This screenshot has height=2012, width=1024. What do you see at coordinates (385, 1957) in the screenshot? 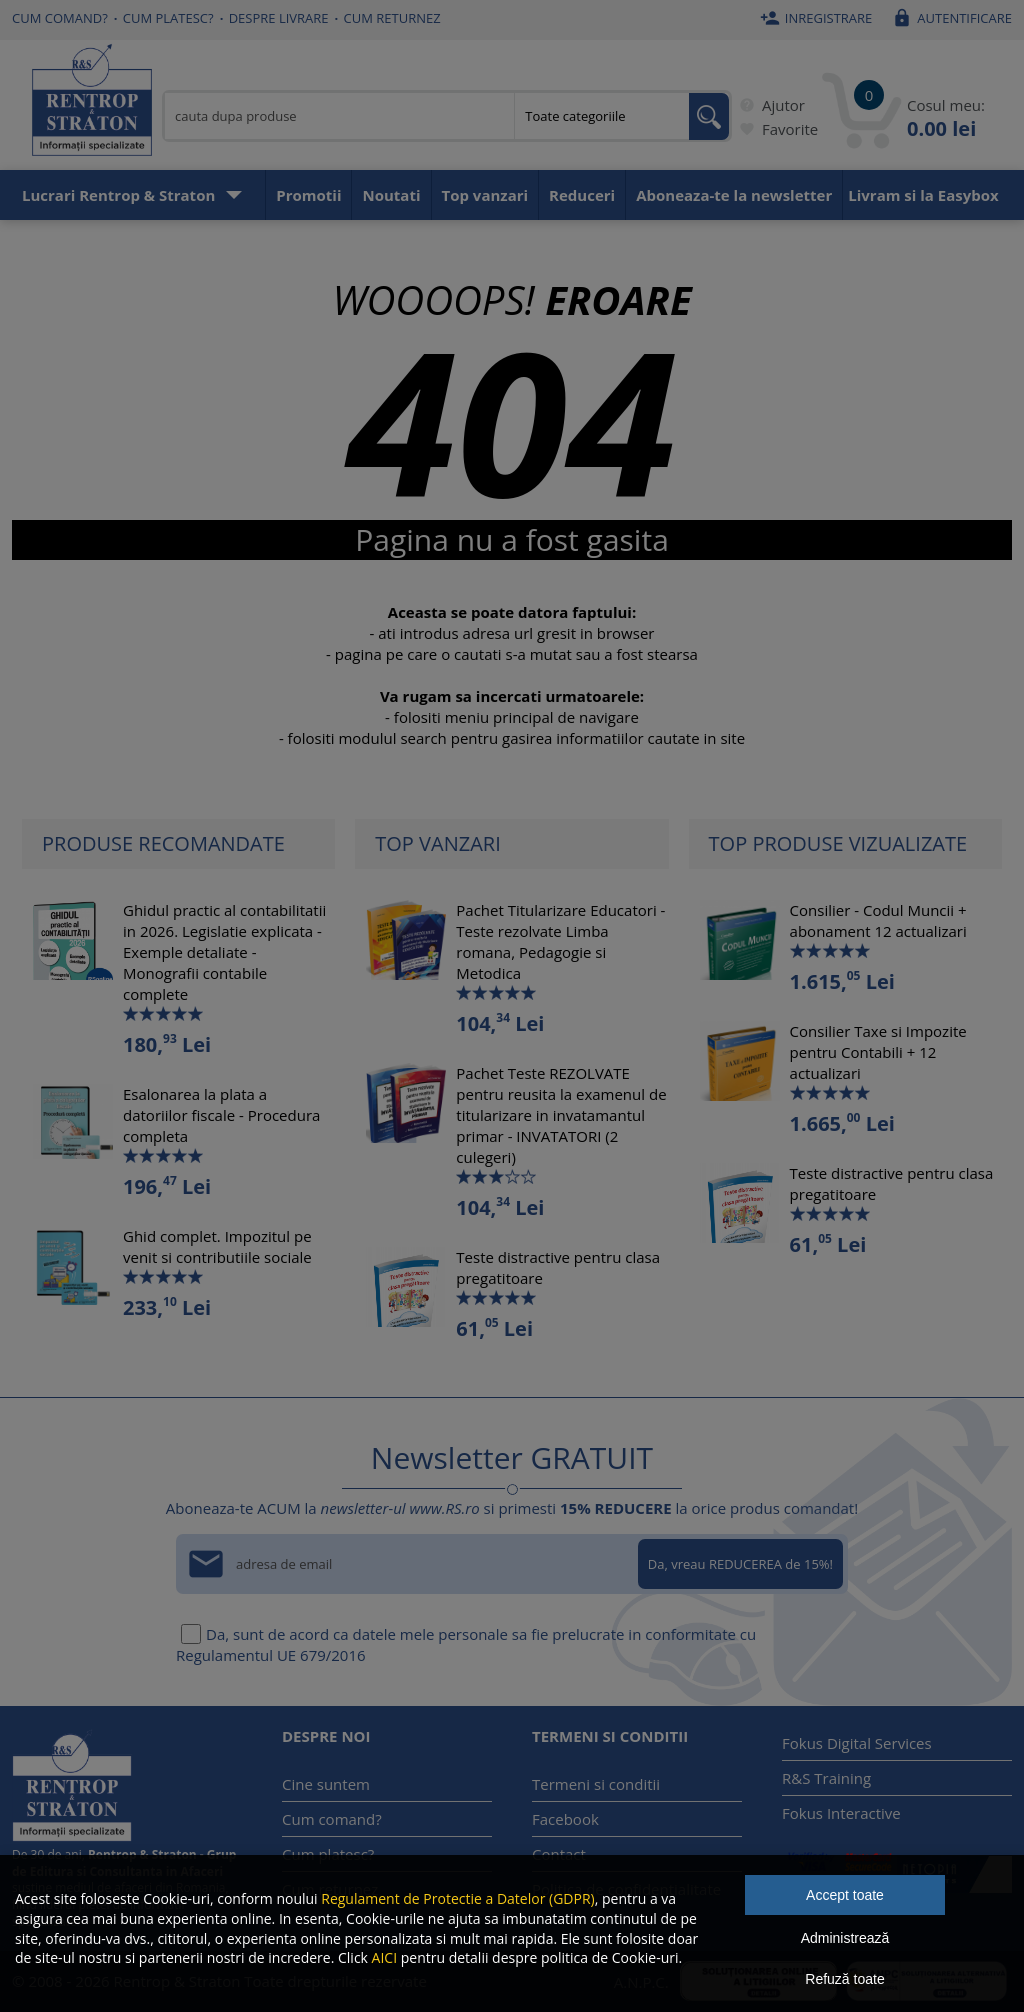
I see `AICI` at bounding box center [385, 1957].